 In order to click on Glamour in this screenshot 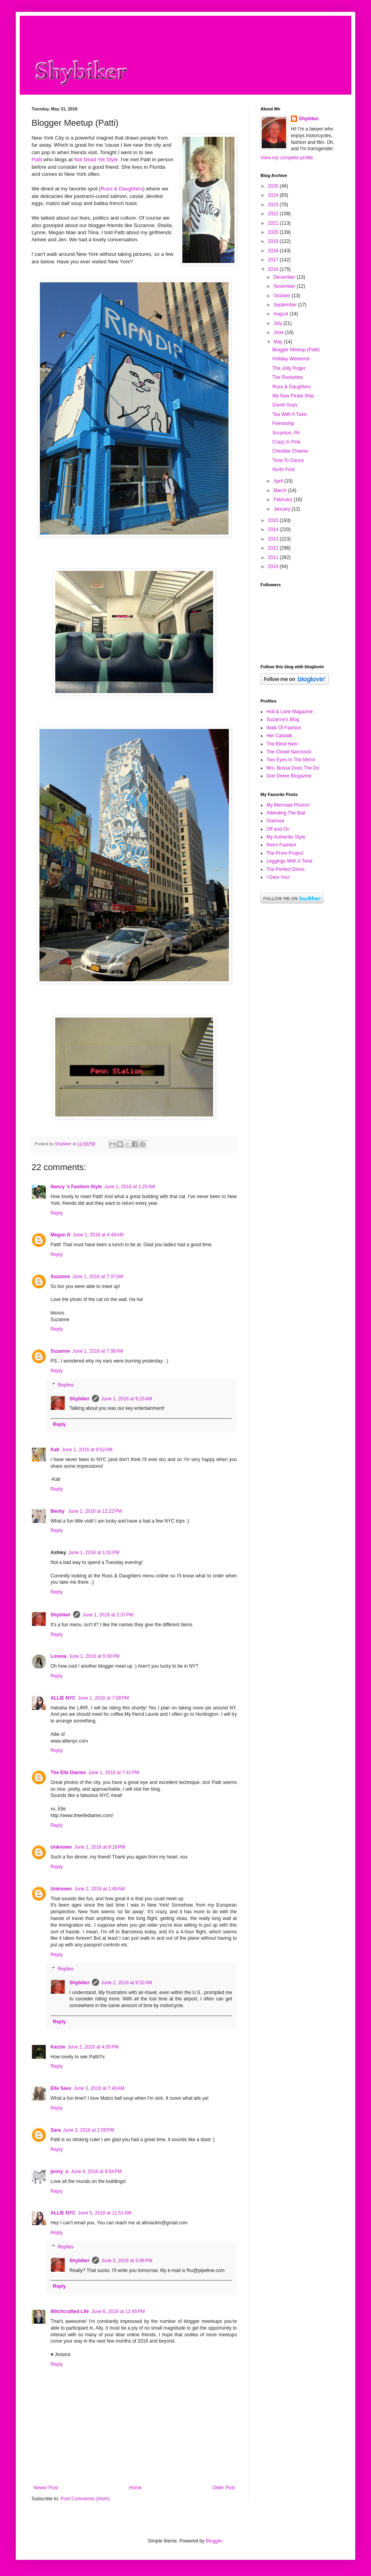, I will do `click(275, 821)`.